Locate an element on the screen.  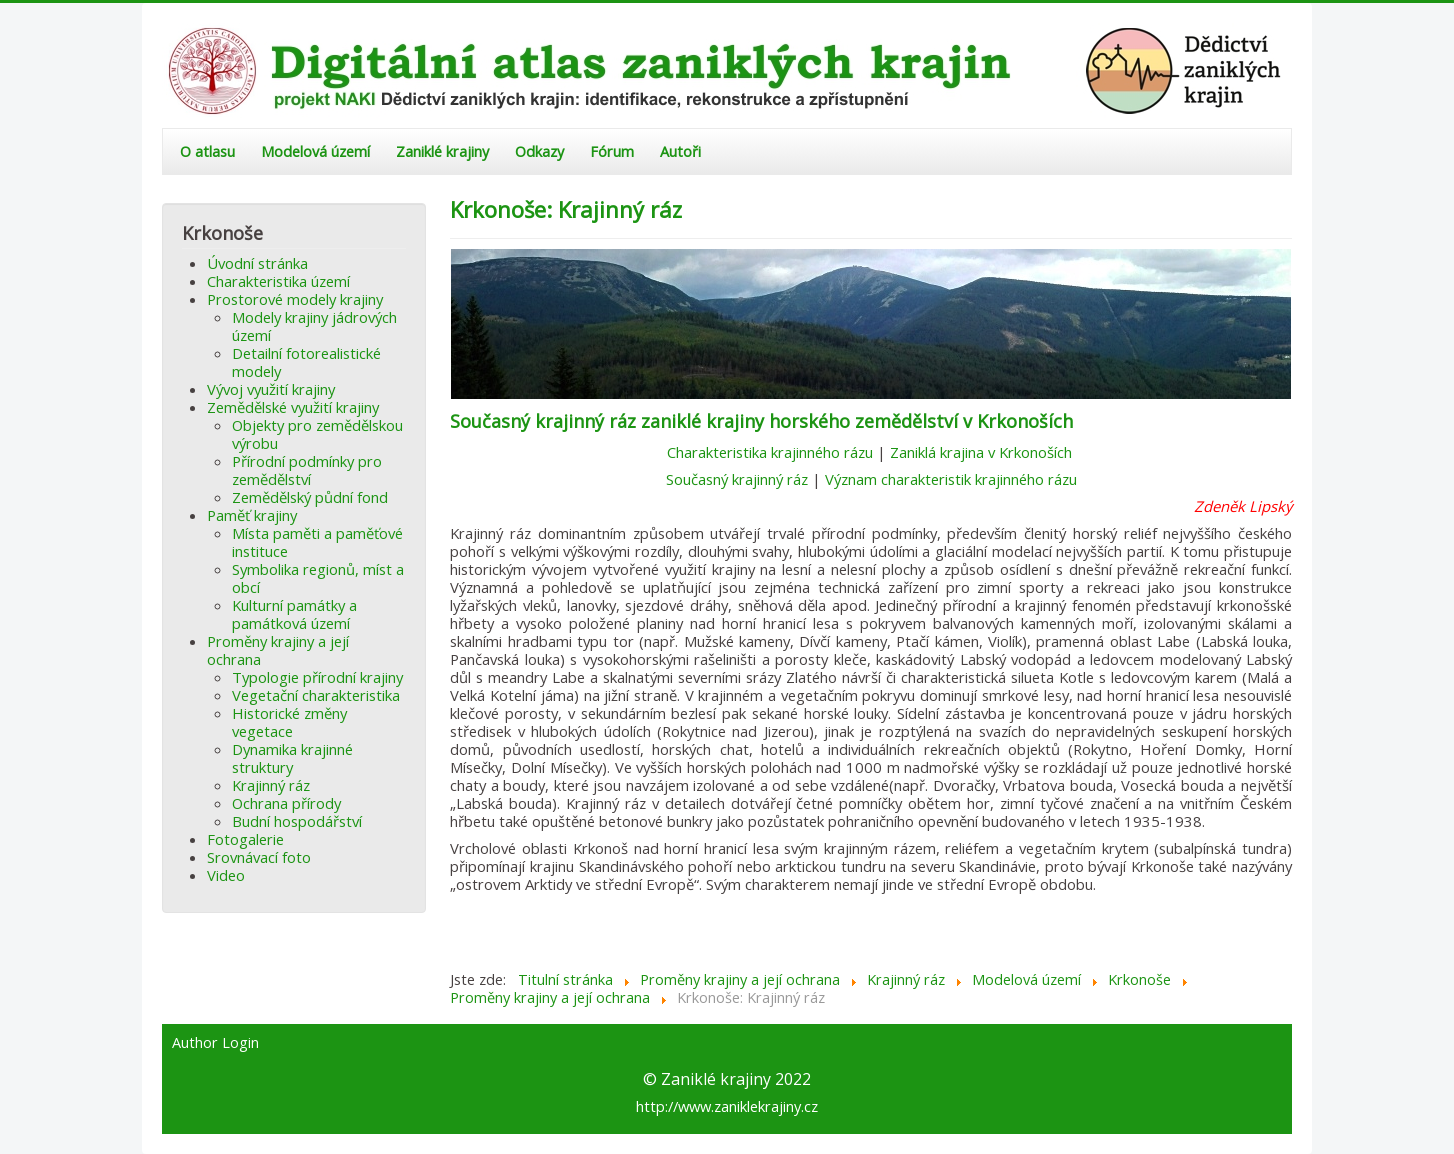
Budní hospodářství is located at coordinates (297, 821).